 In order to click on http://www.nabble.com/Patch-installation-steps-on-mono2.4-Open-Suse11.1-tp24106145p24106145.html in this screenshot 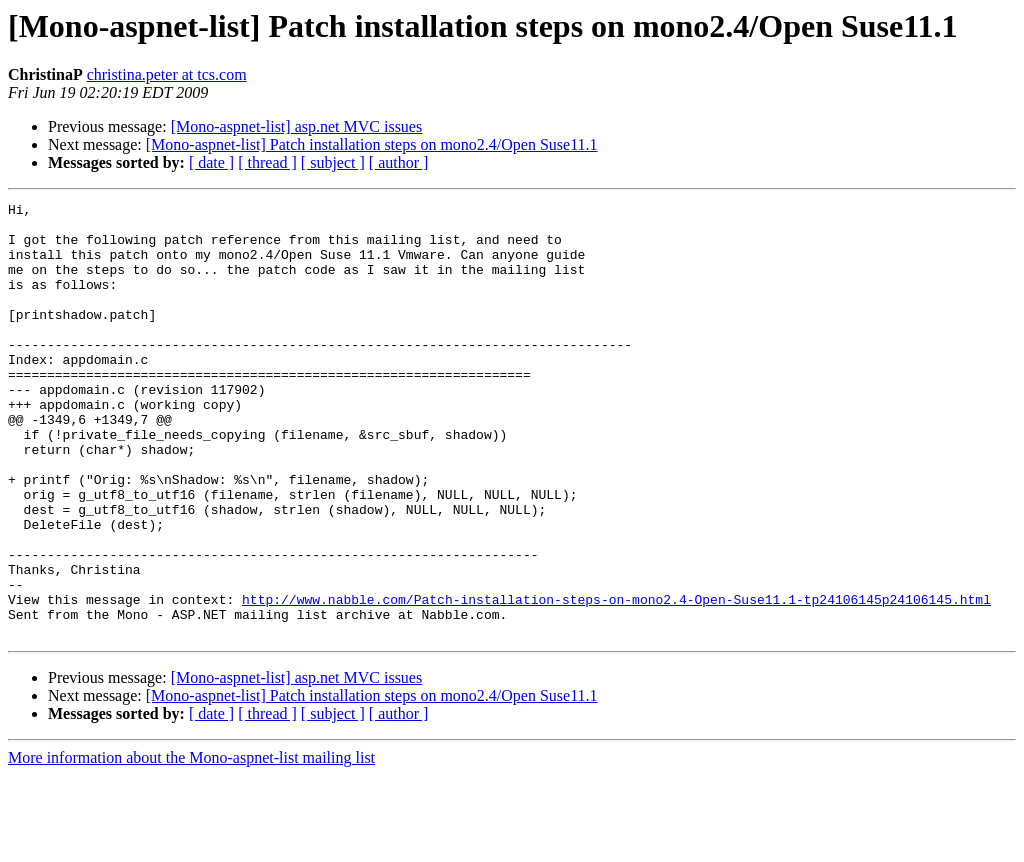, I will do `click(616, 680)`.